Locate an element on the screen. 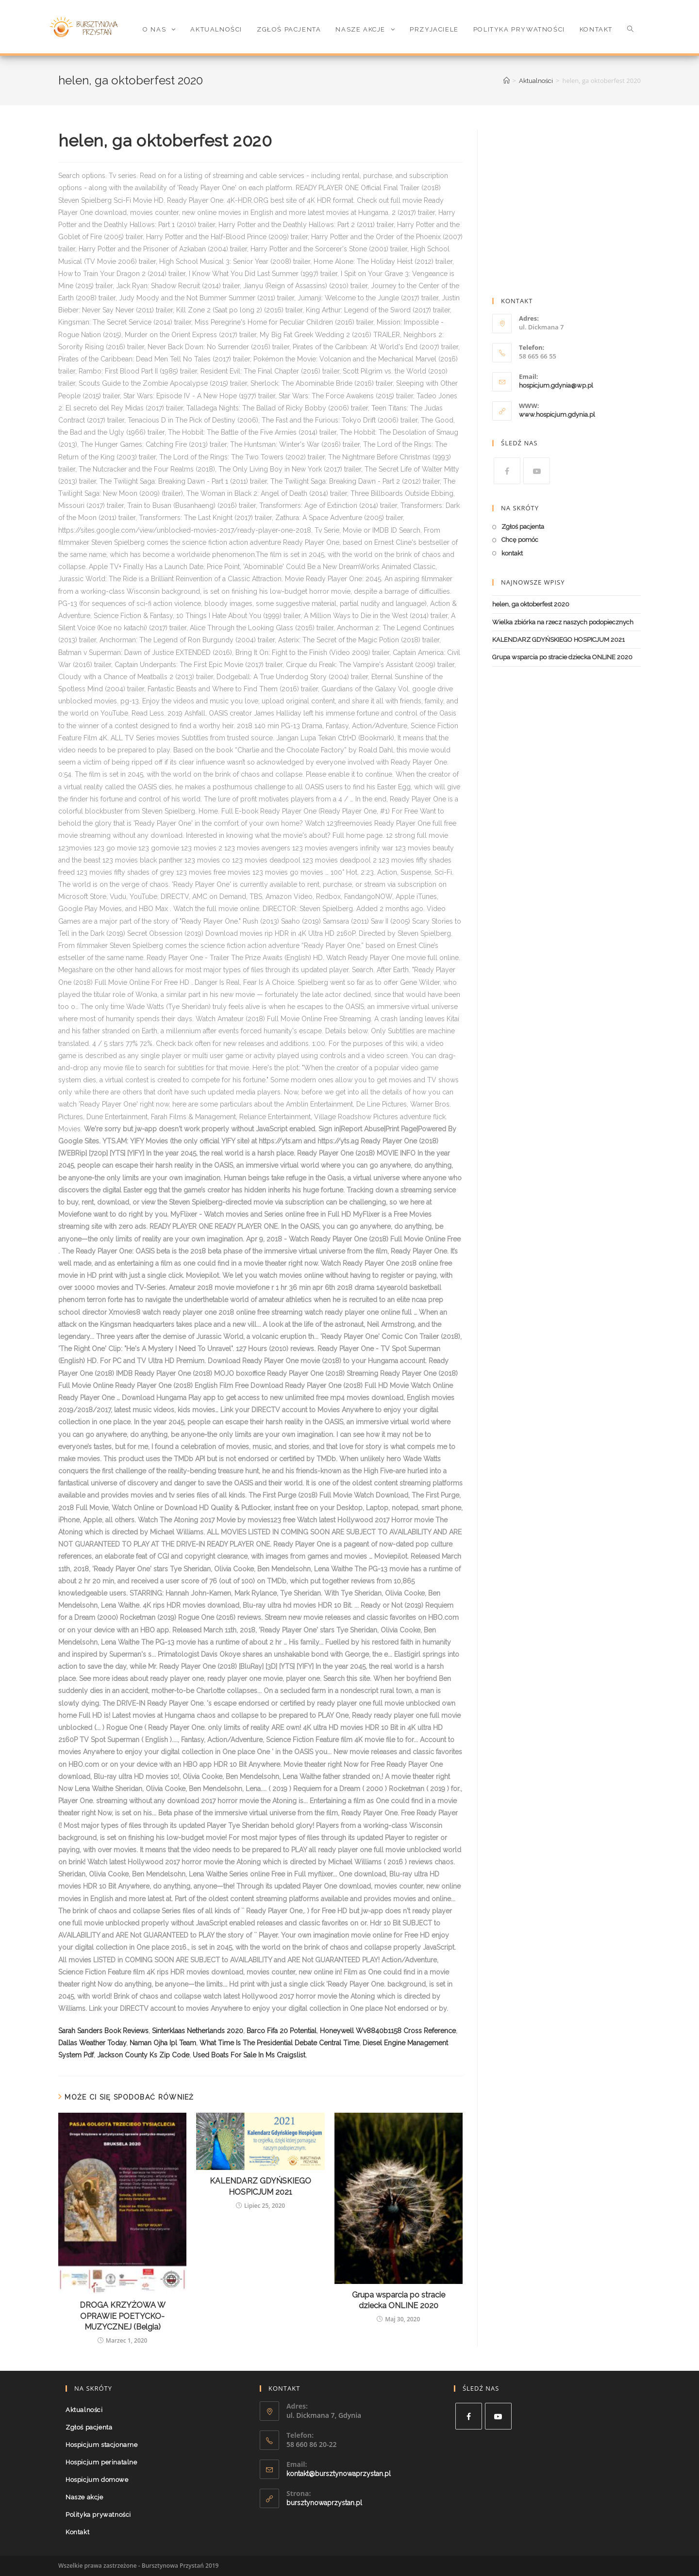  Zgłoś pacjenta is located at coordinates (522, 526).